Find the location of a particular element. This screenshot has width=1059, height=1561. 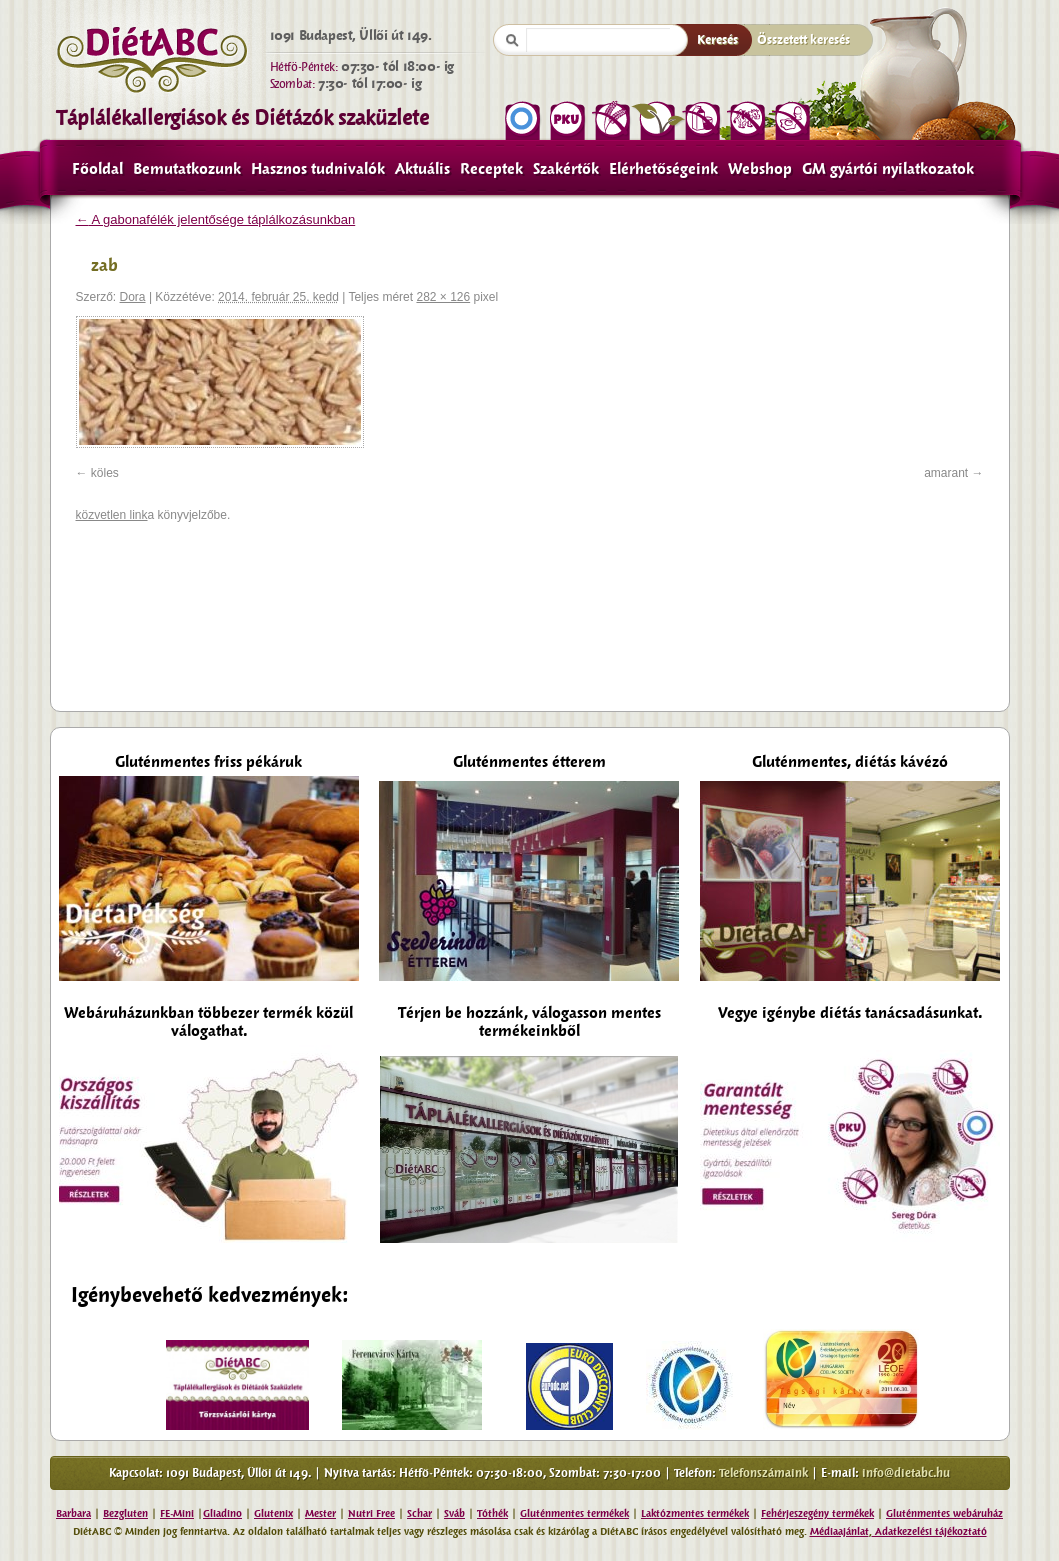

Elérhetőségeink is located at coordinates (663, 169).